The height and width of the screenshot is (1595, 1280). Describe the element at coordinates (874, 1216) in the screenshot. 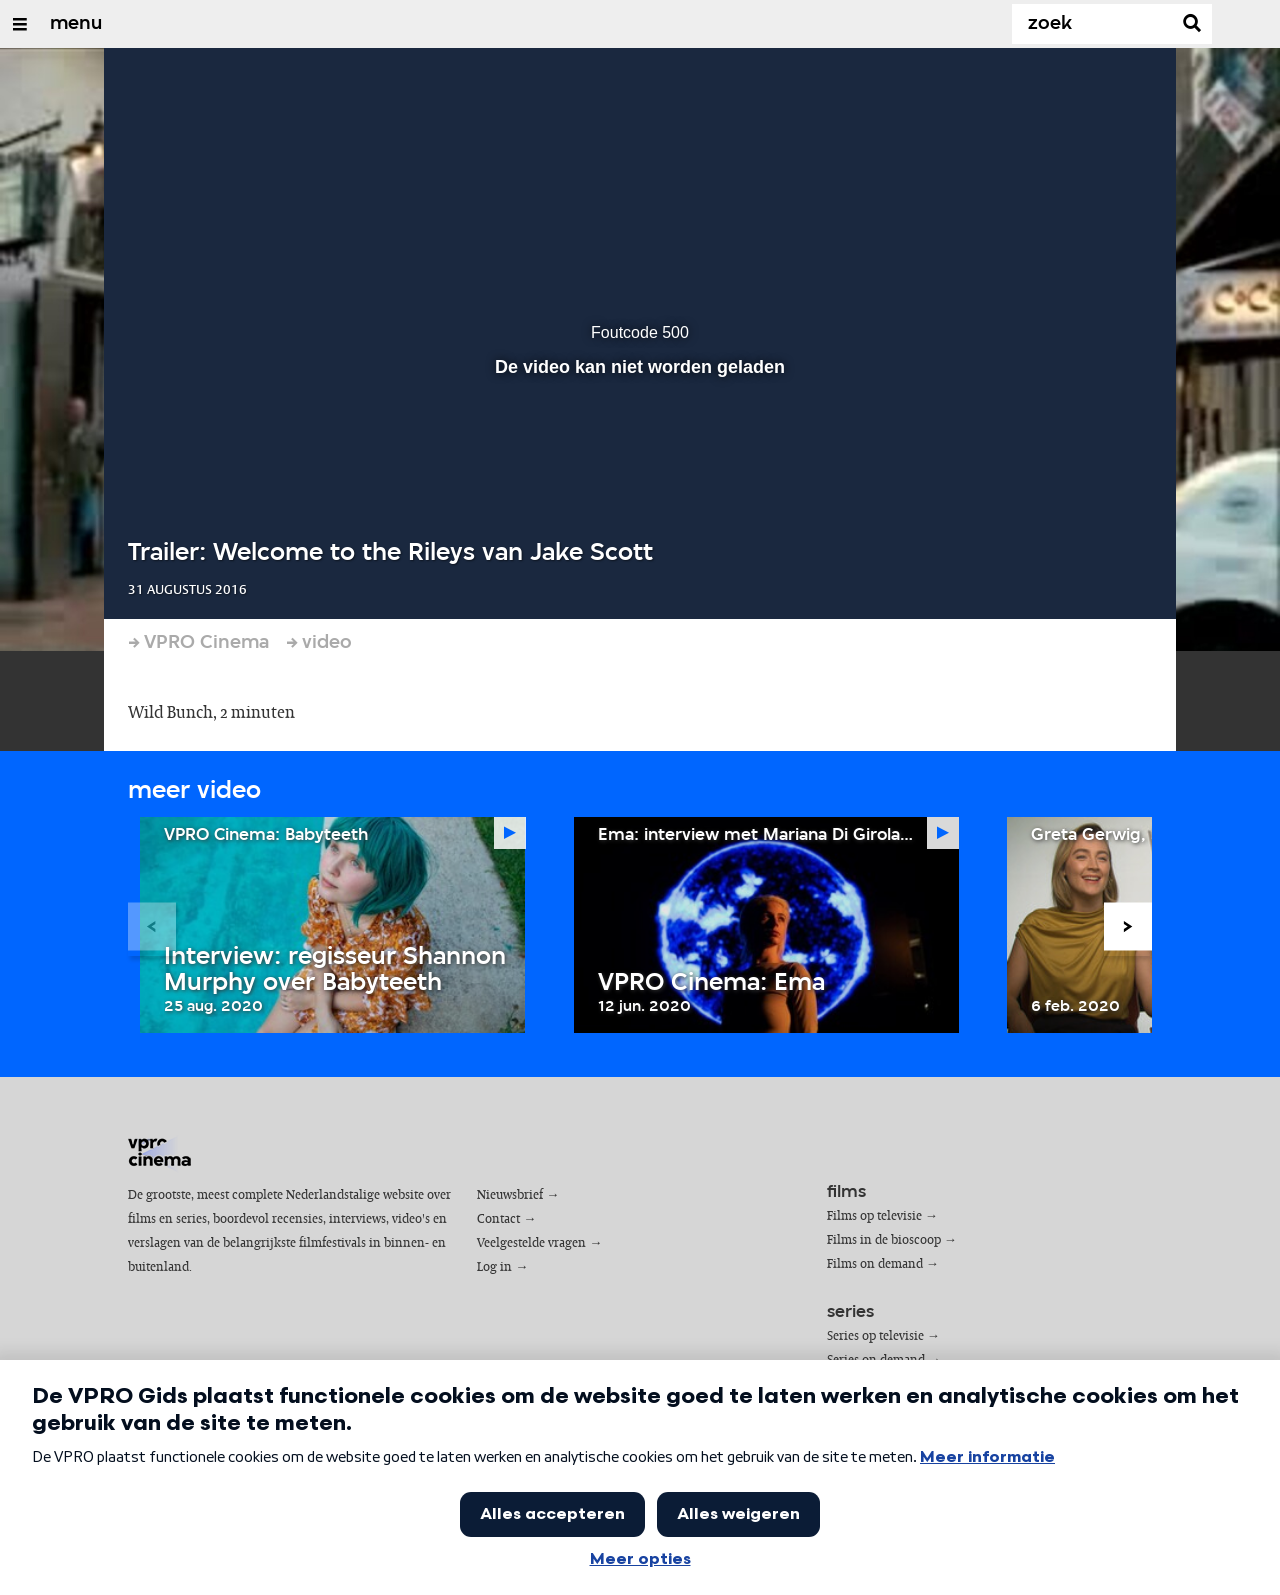

I see `Films op televisie` at that location.